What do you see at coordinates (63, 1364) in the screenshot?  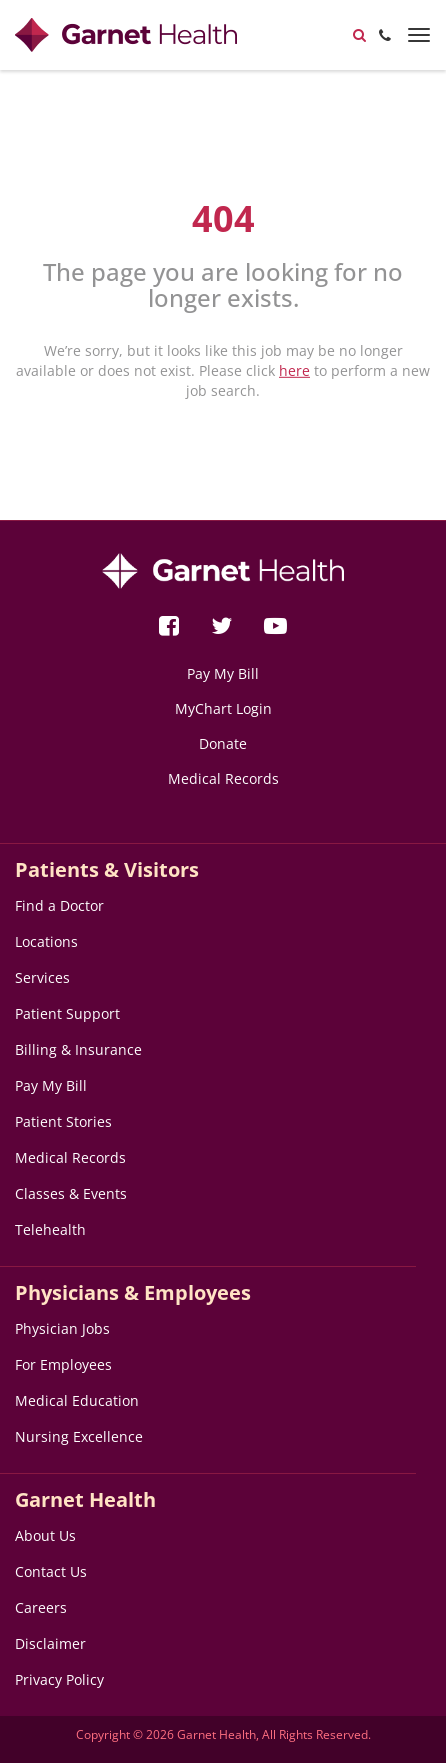 I see `For Employees` at bounding box center [63, 1364].